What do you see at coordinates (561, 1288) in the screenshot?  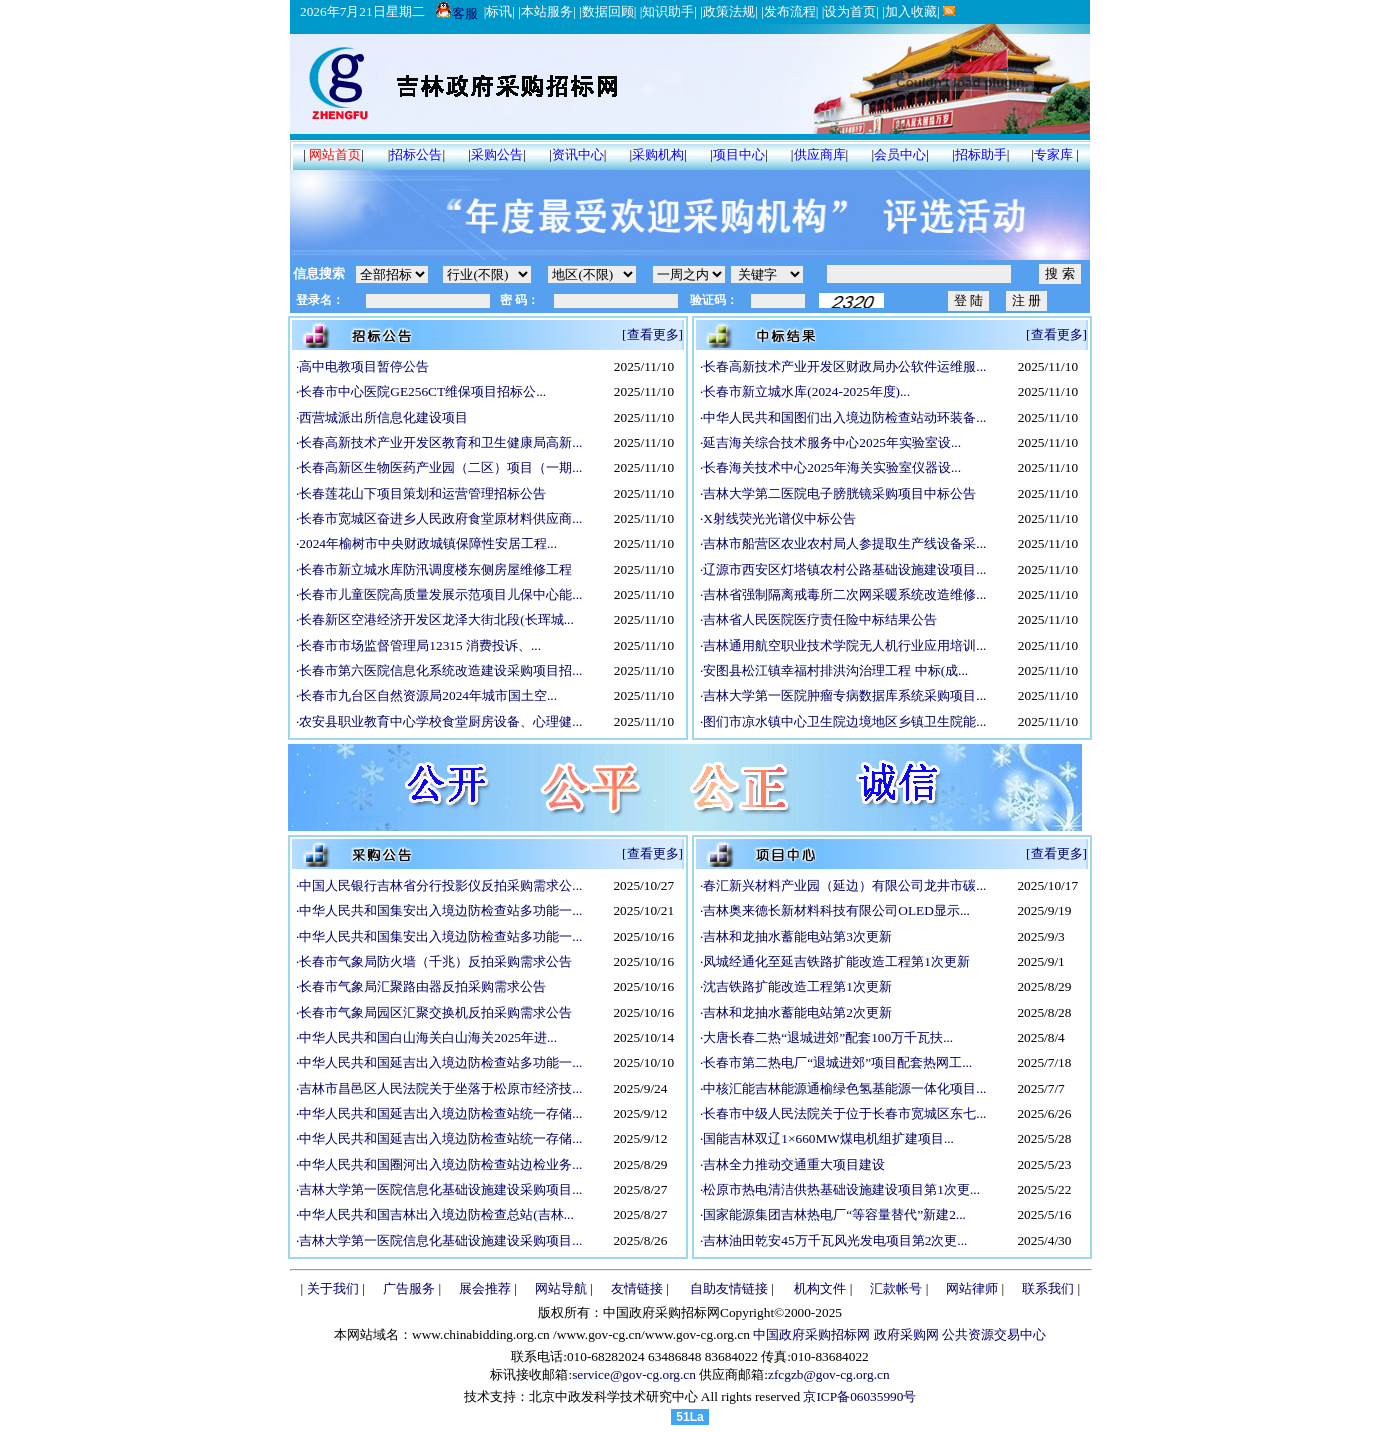 I see `网站导航` at bounding box center [561, 1288].